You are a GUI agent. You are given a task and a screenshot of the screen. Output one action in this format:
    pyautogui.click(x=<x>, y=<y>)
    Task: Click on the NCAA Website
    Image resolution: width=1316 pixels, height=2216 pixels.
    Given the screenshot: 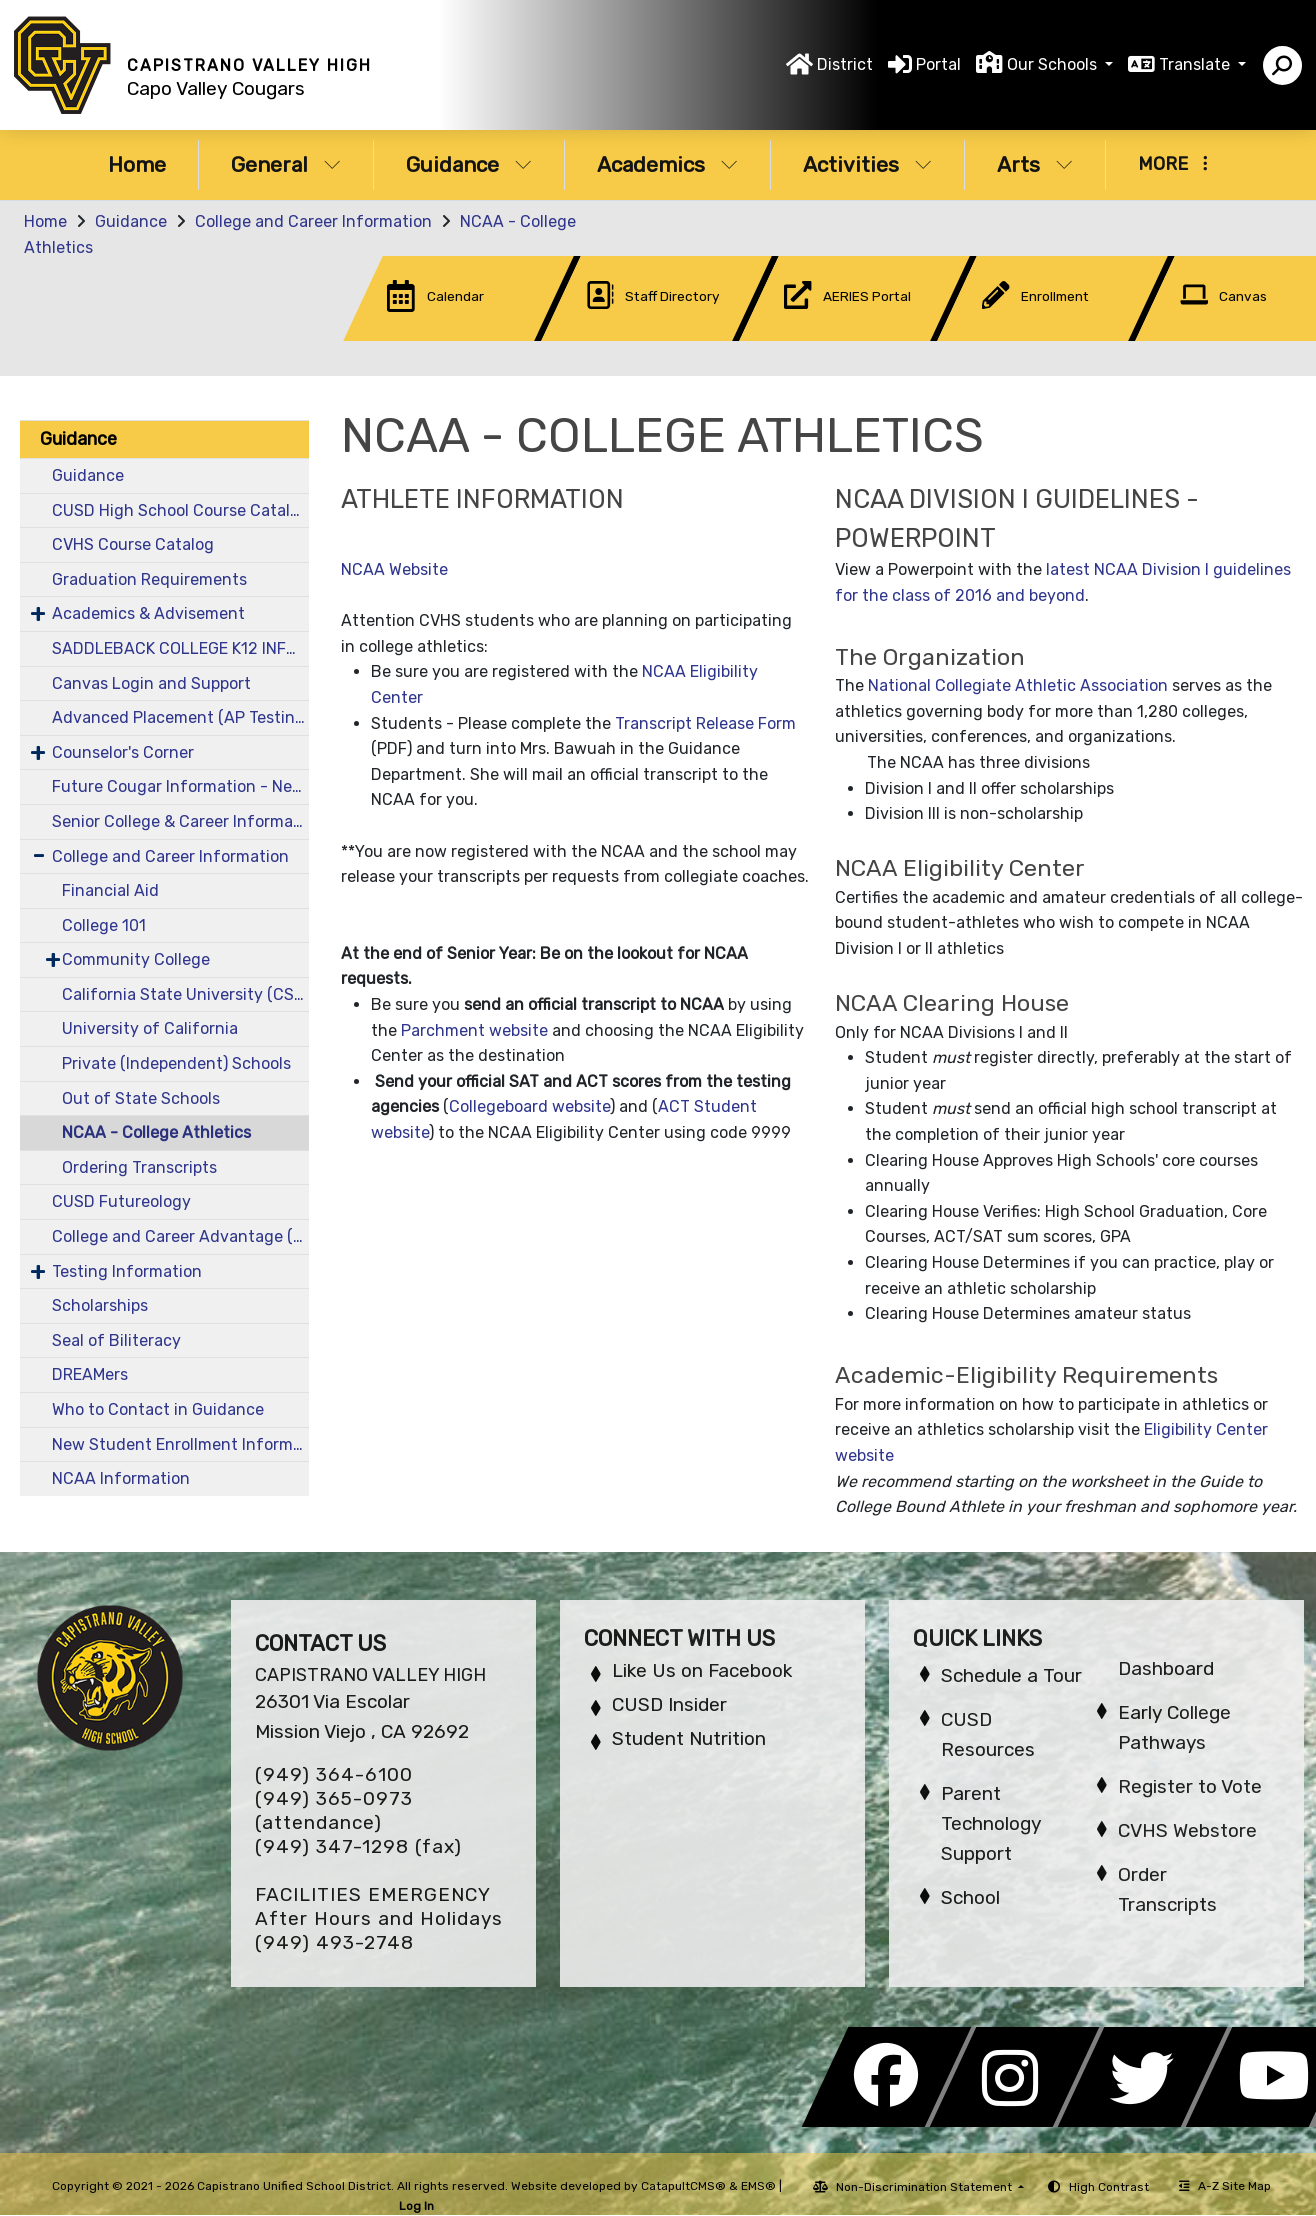 What is the action you would take?
    pyautogui.click(x=394, y=569)
    